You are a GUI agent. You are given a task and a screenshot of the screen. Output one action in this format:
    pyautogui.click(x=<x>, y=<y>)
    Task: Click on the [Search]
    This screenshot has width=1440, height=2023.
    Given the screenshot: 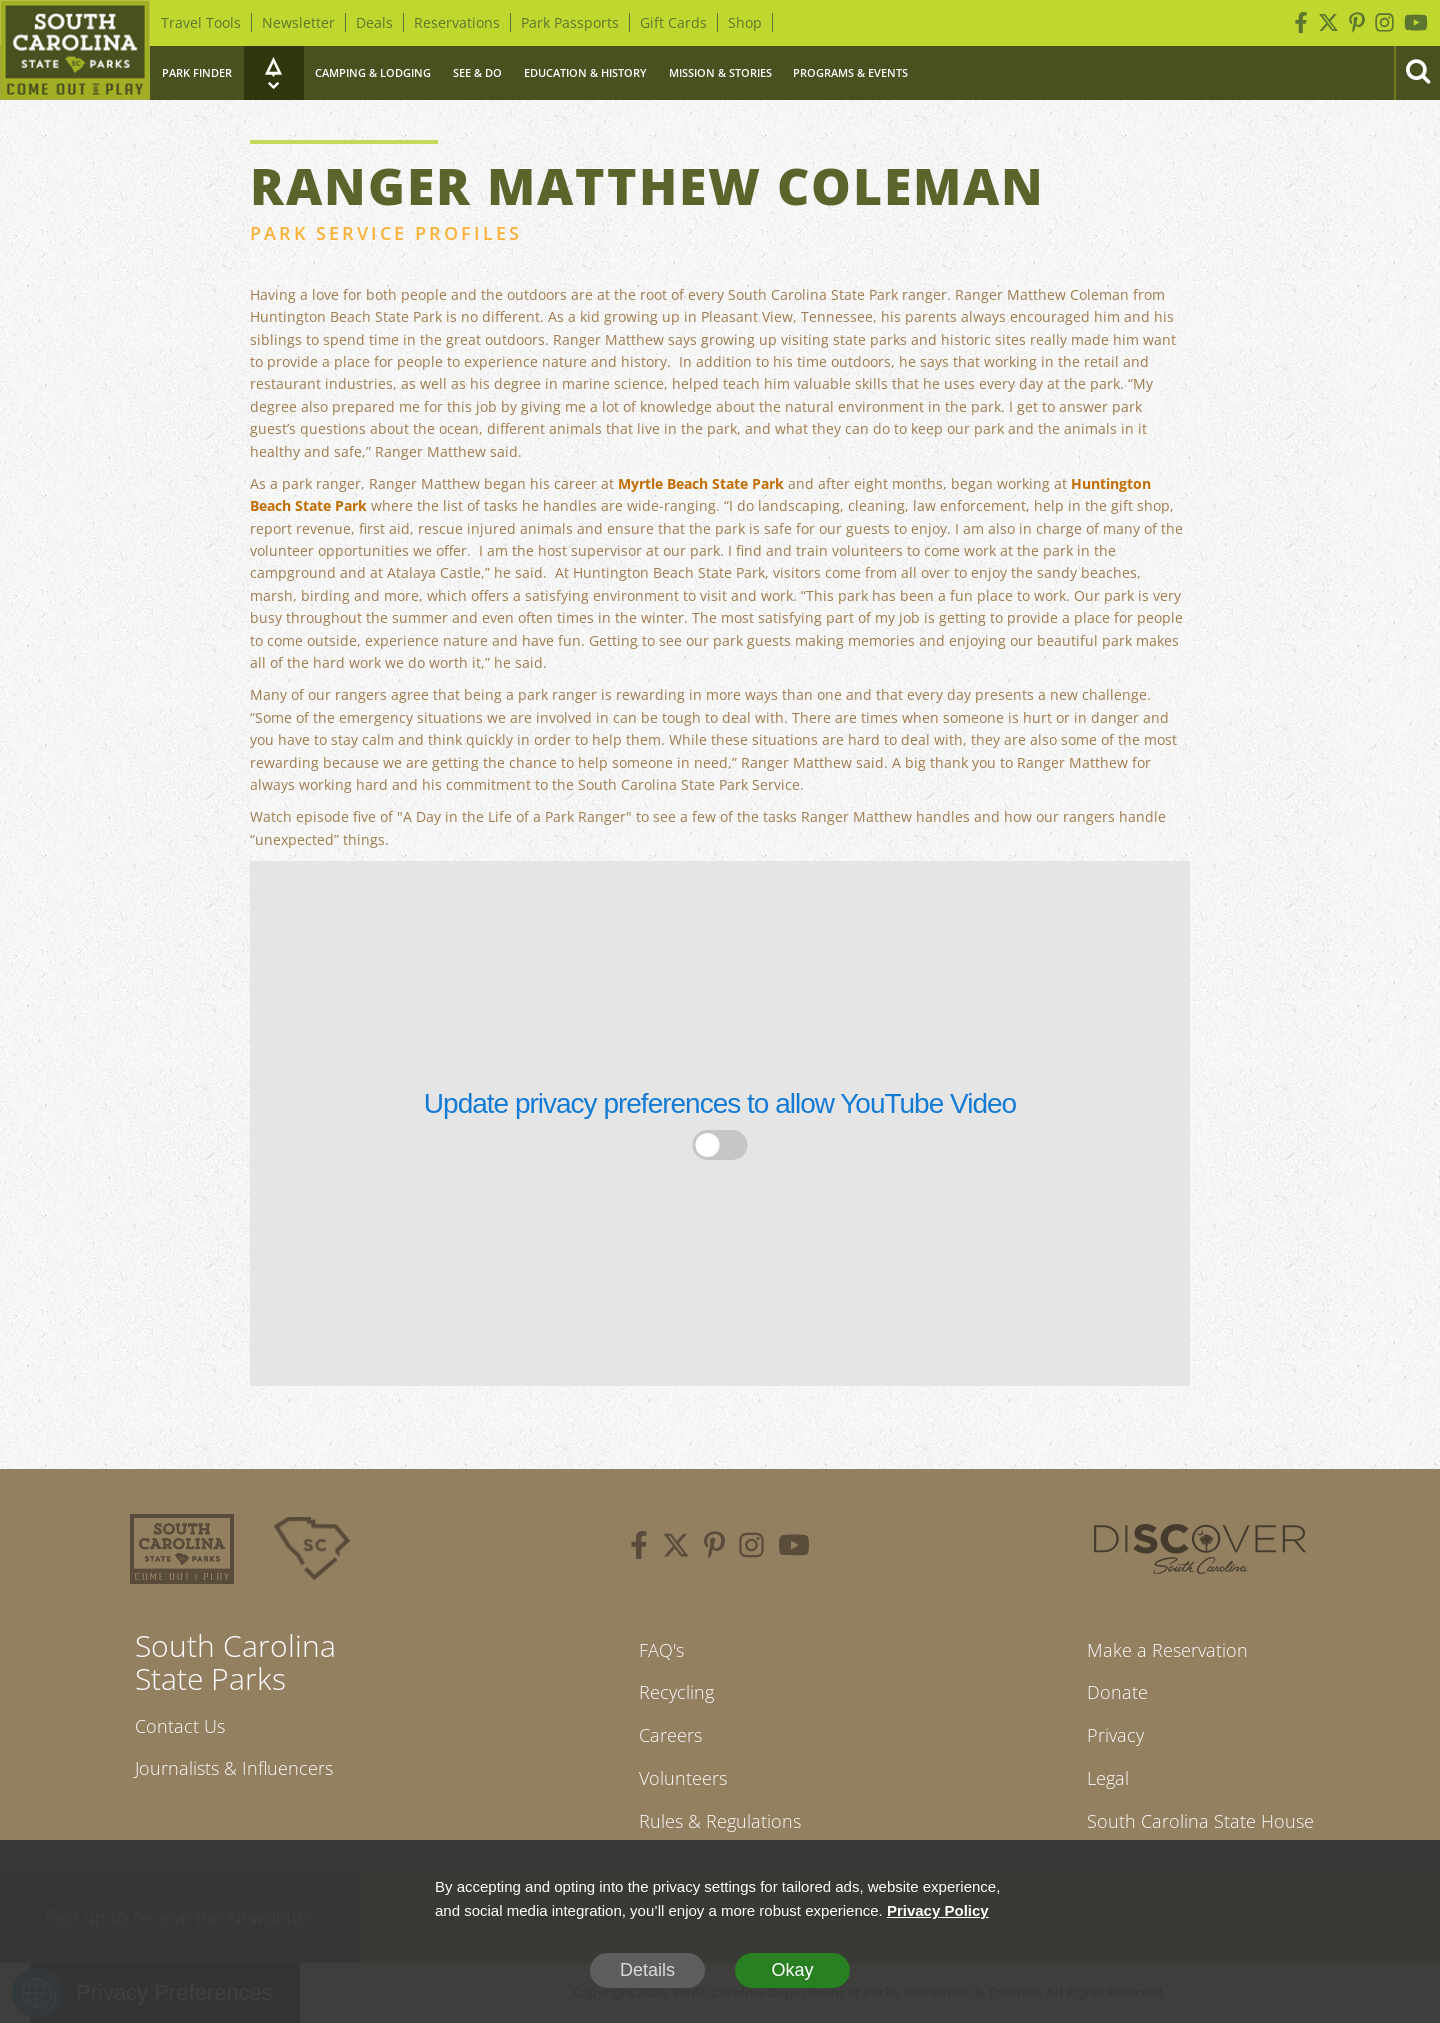 What is the action you would take?
    pyautogui.click(x=1417, y=73)
    